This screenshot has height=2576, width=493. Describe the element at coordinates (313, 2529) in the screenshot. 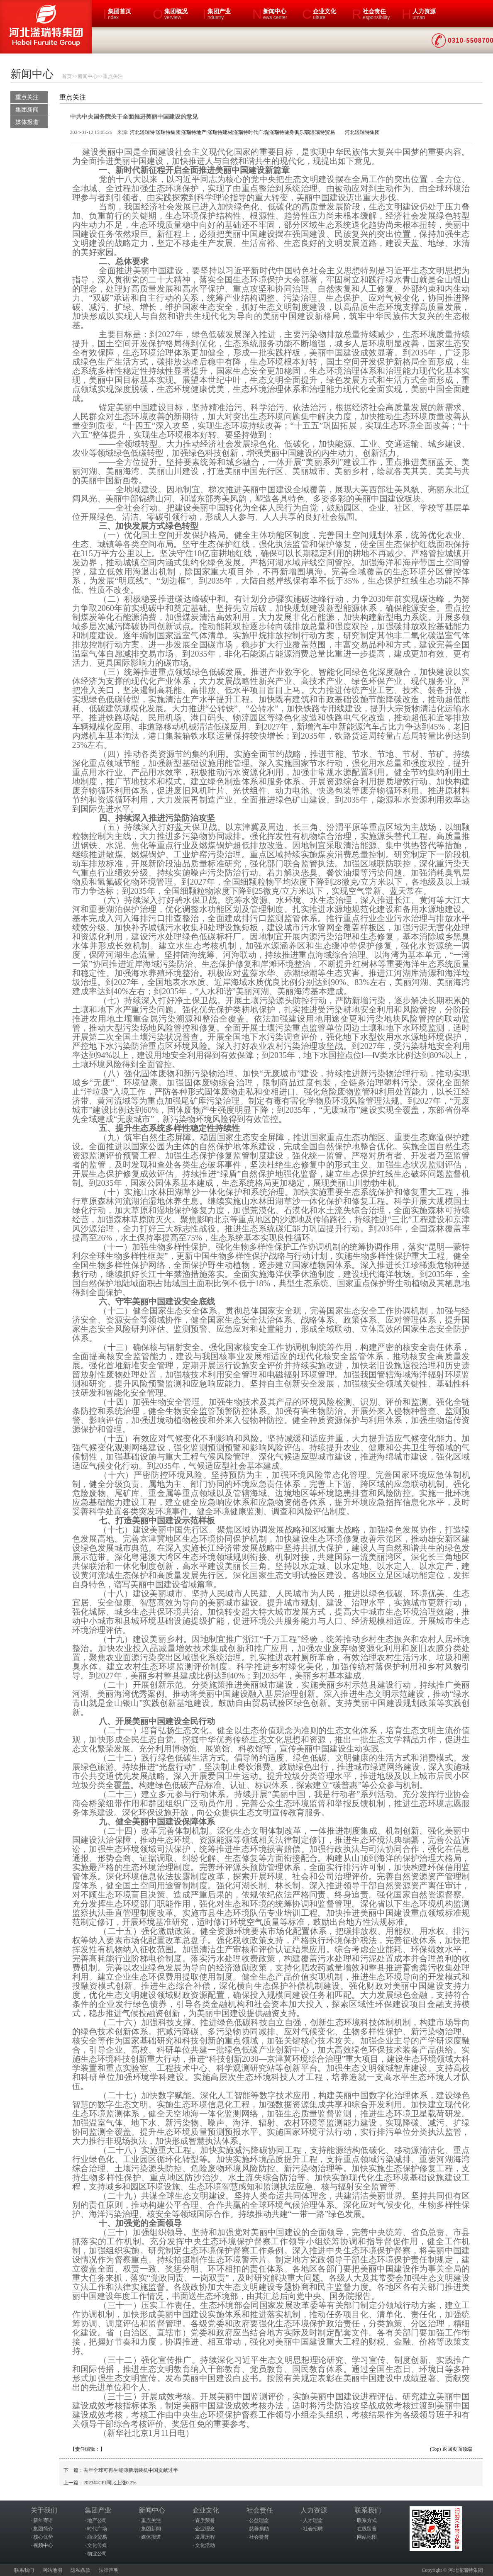

I see `社会招聘` at that location.